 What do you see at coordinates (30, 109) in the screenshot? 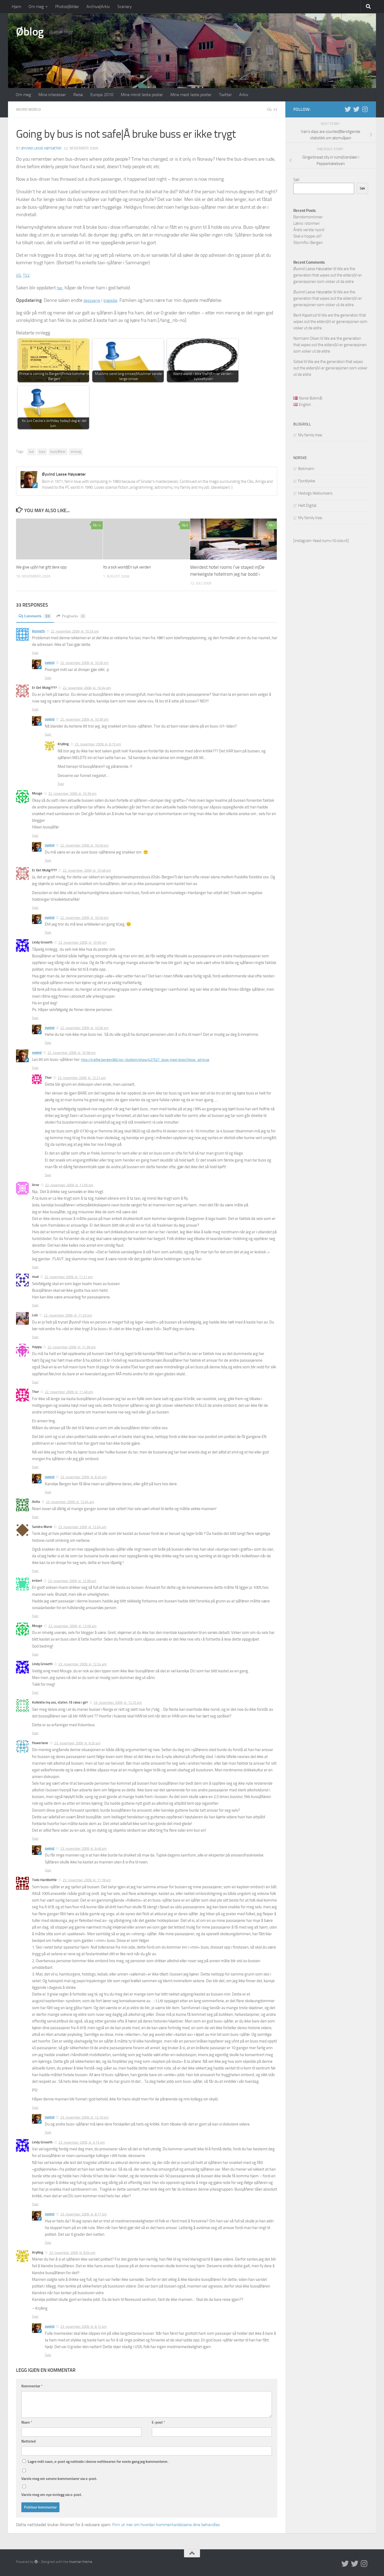
I see `Weird world` at bounding box center [30, 109].